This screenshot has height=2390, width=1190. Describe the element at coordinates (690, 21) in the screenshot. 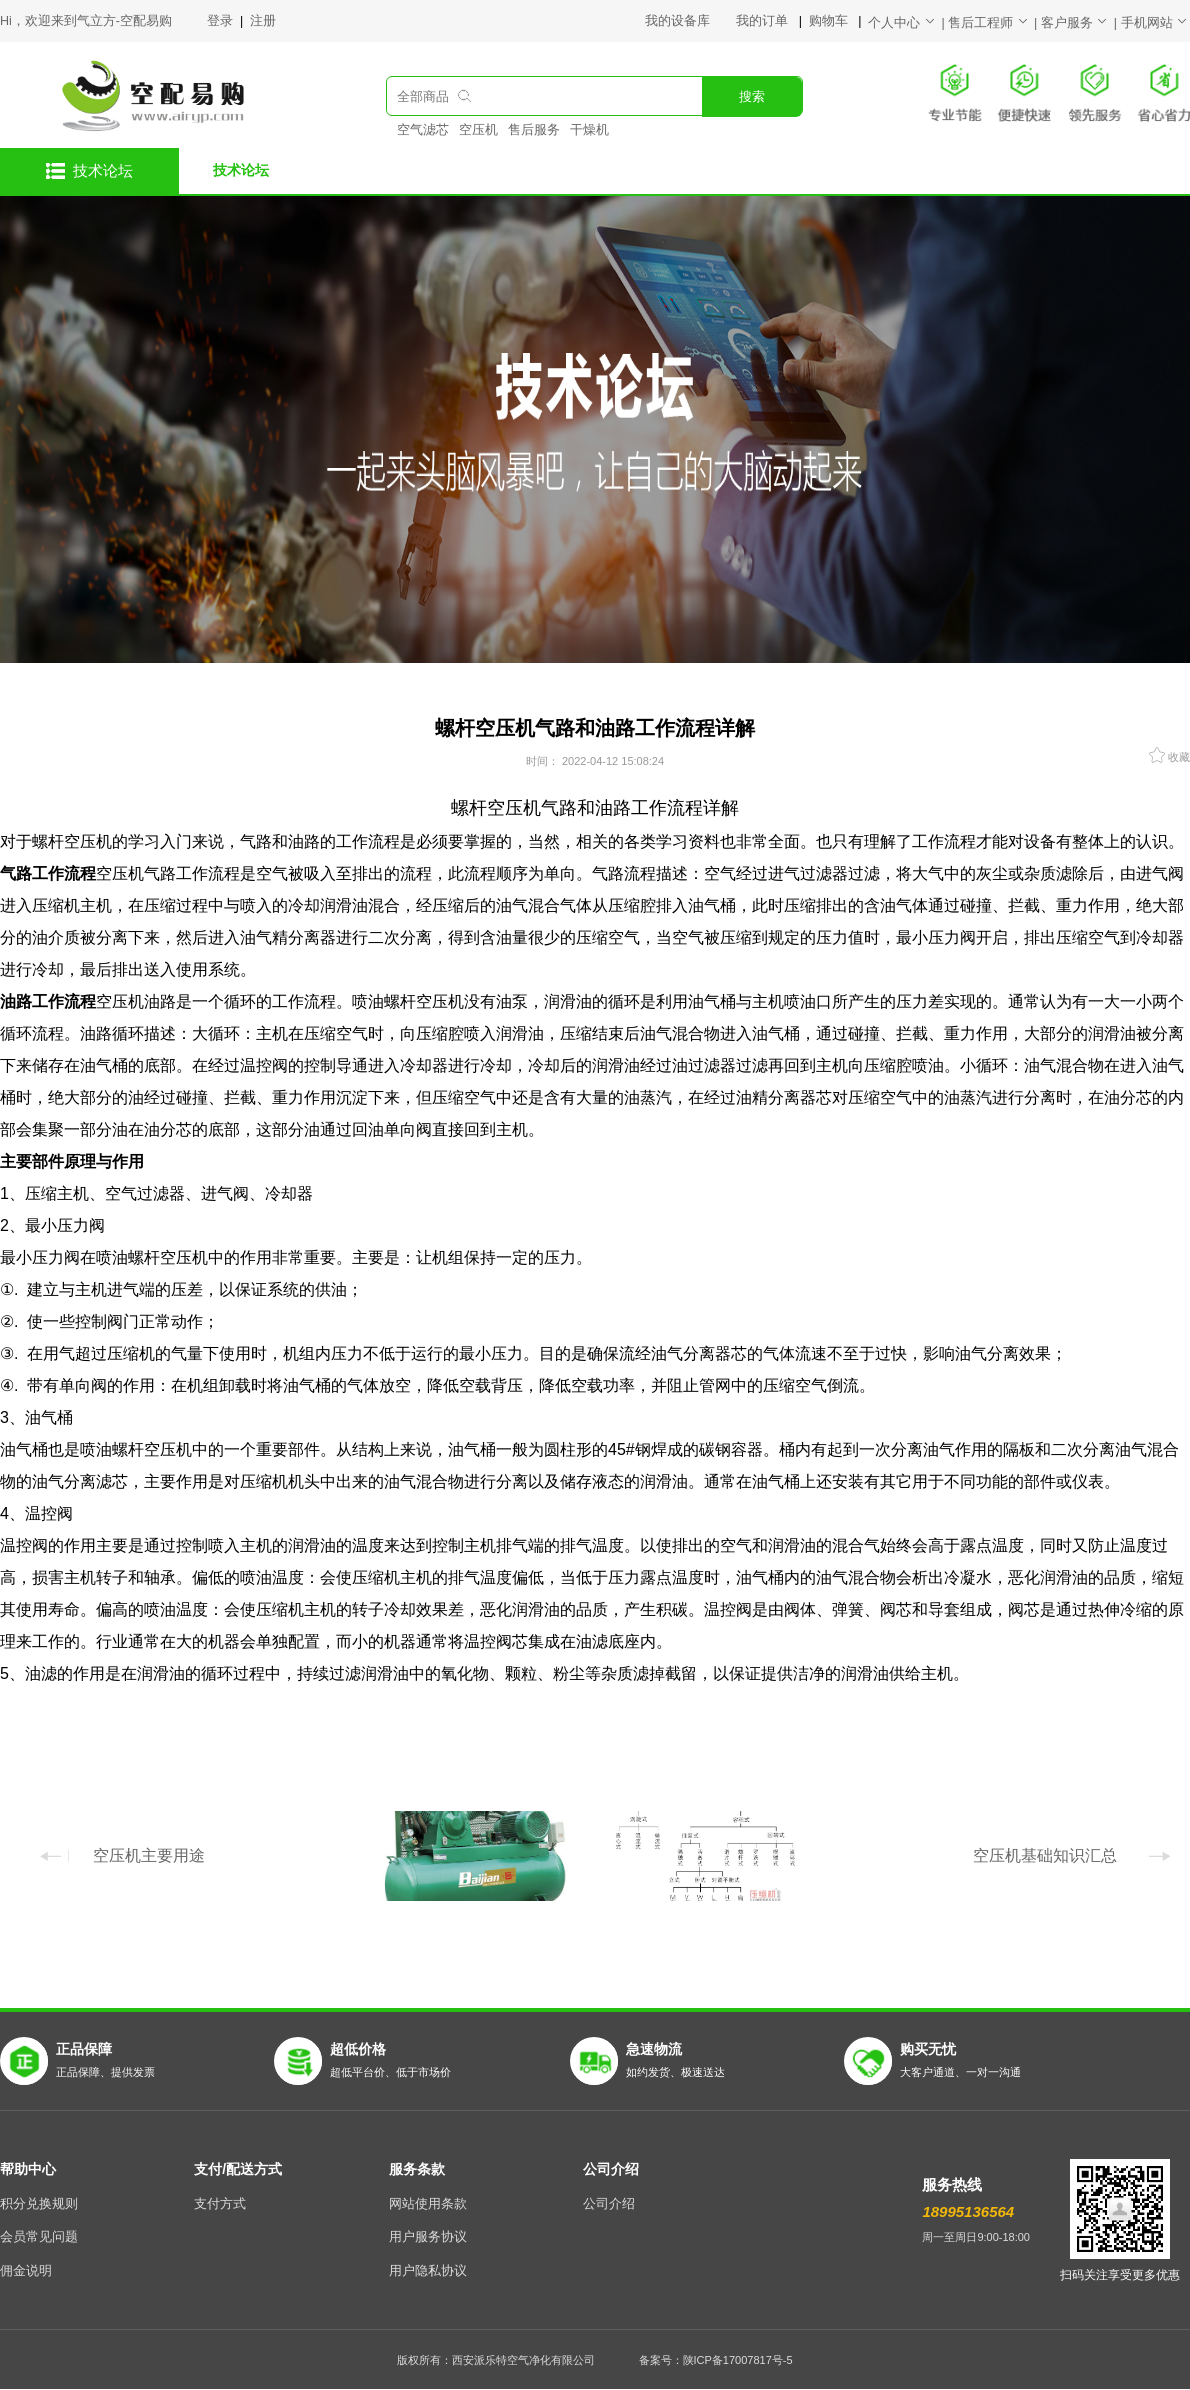

I see `我的设备库` at that location.